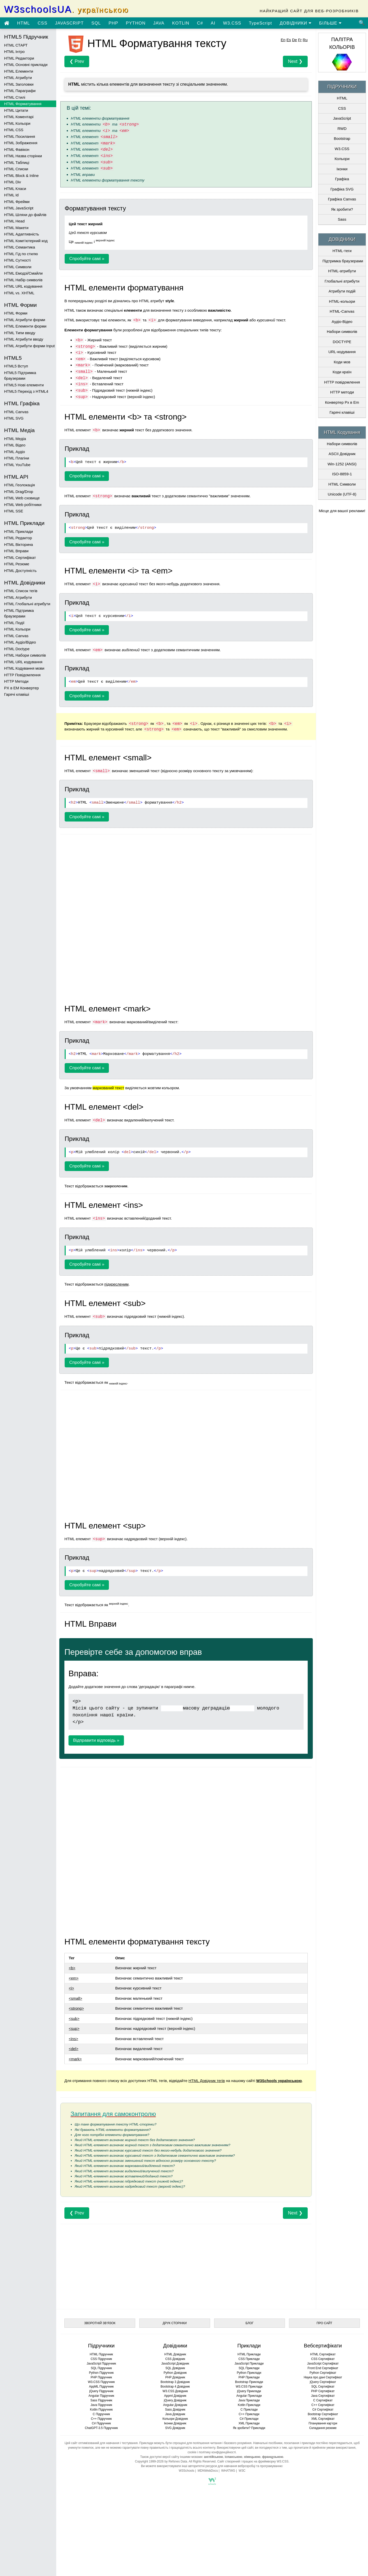 This screenshot has width=368, height=2576. I want to click on Іконки Довідник, so click(175, 2423).